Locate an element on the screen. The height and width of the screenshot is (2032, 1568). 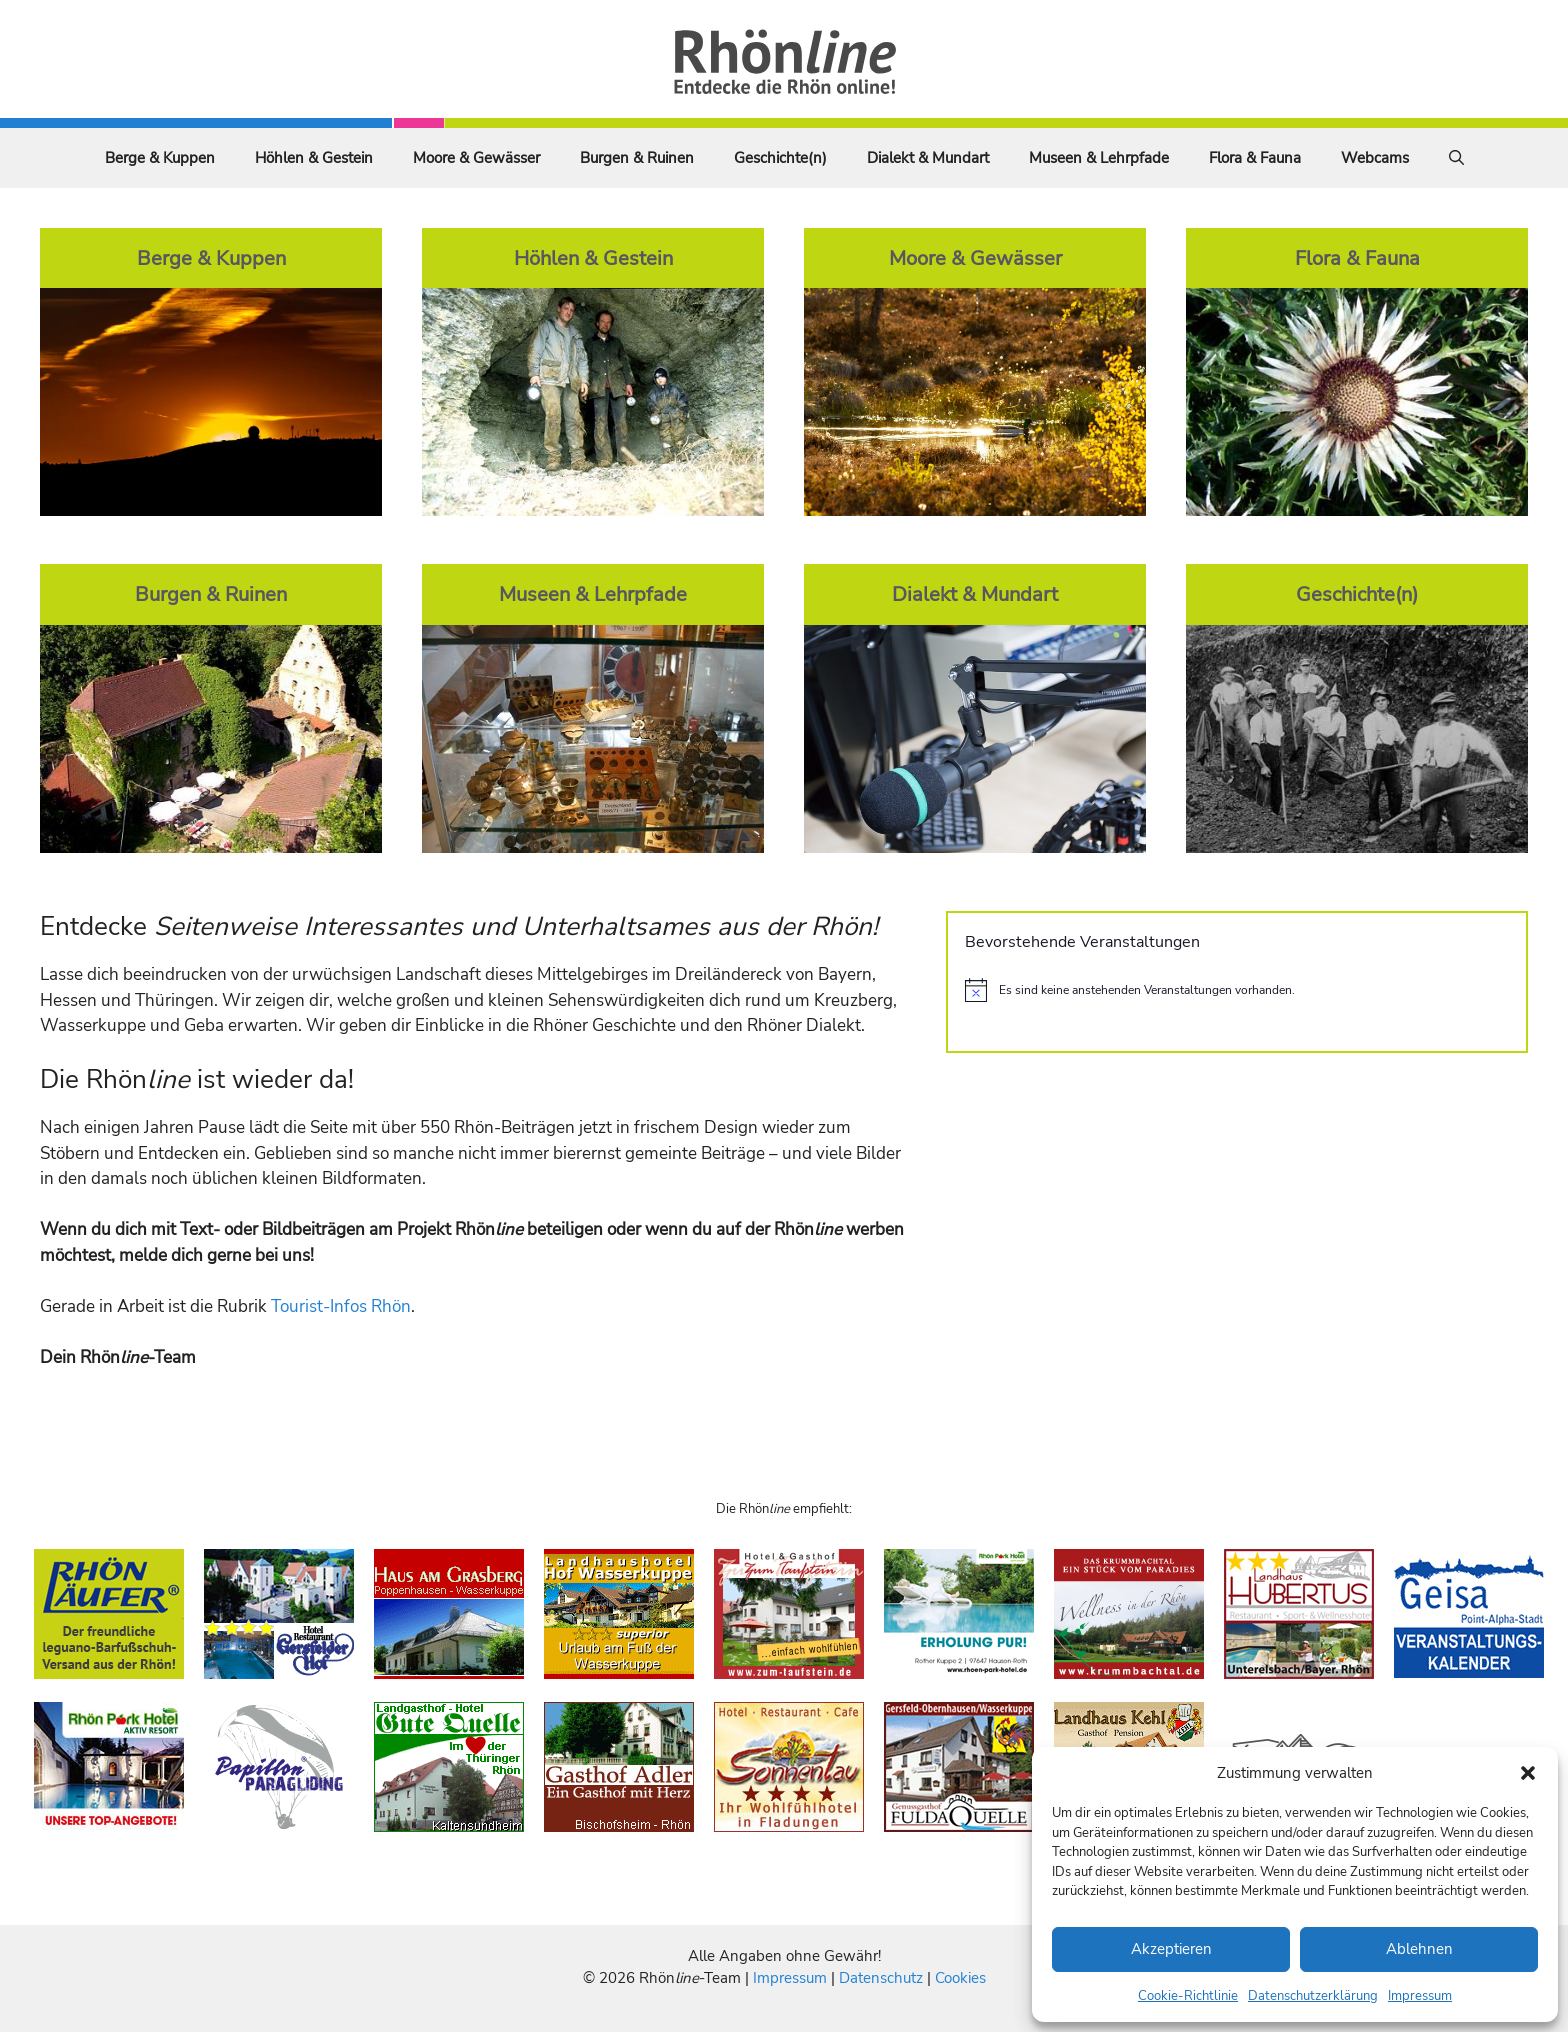
Geschichte(n) is located at coordinates (780, 158).